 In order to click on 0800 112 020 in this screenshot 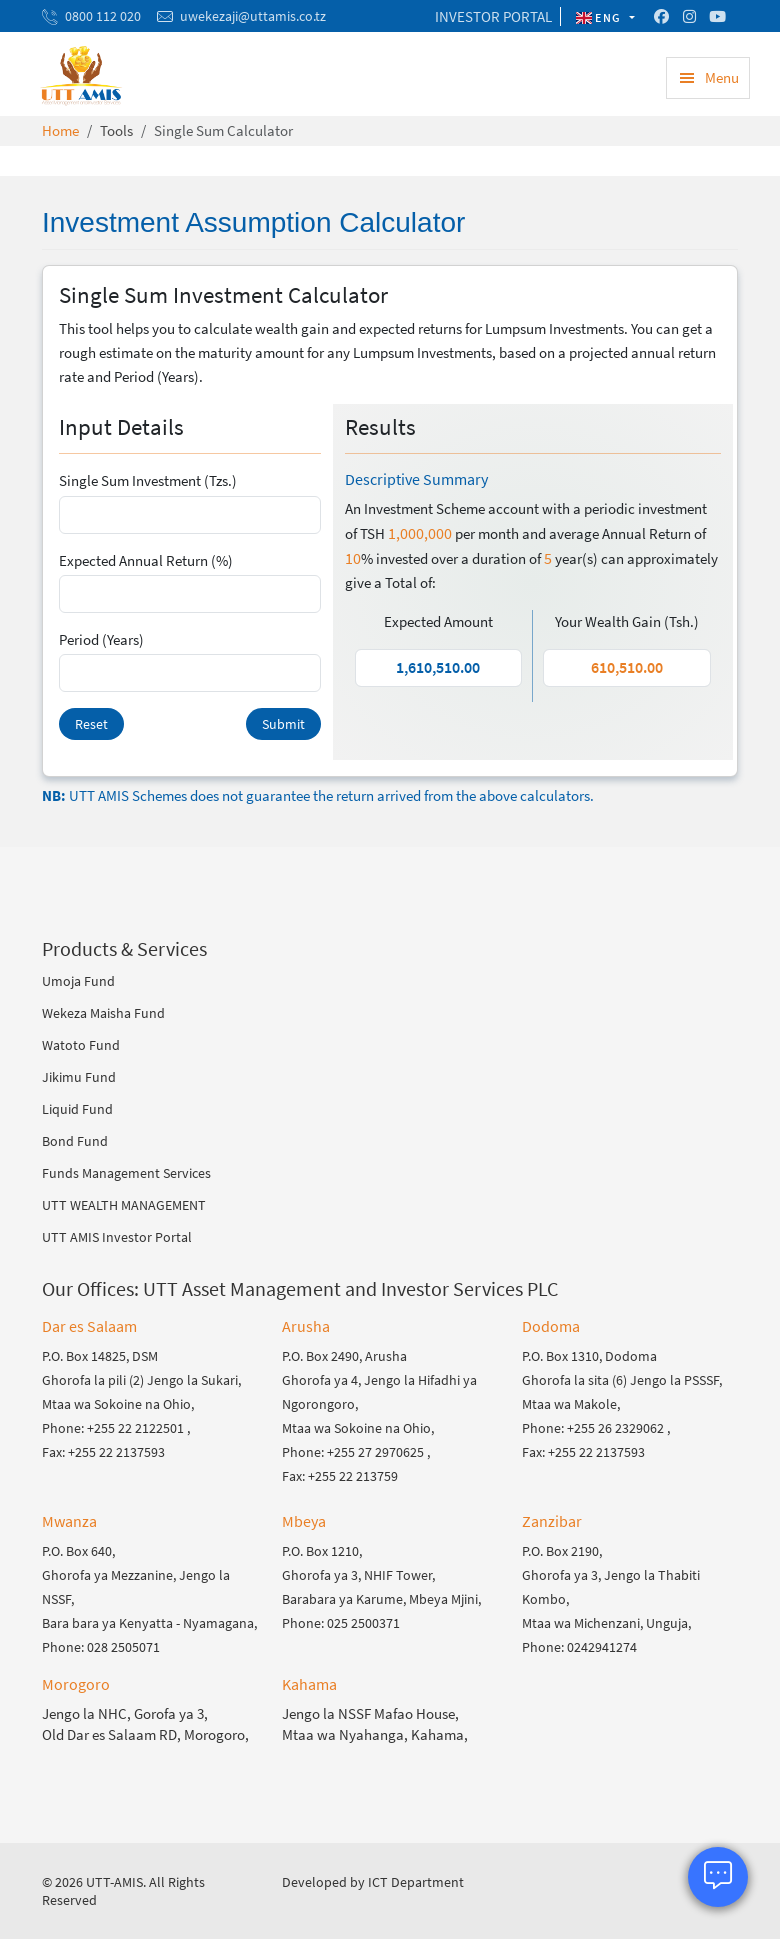, I will do `click(103, 16)`.